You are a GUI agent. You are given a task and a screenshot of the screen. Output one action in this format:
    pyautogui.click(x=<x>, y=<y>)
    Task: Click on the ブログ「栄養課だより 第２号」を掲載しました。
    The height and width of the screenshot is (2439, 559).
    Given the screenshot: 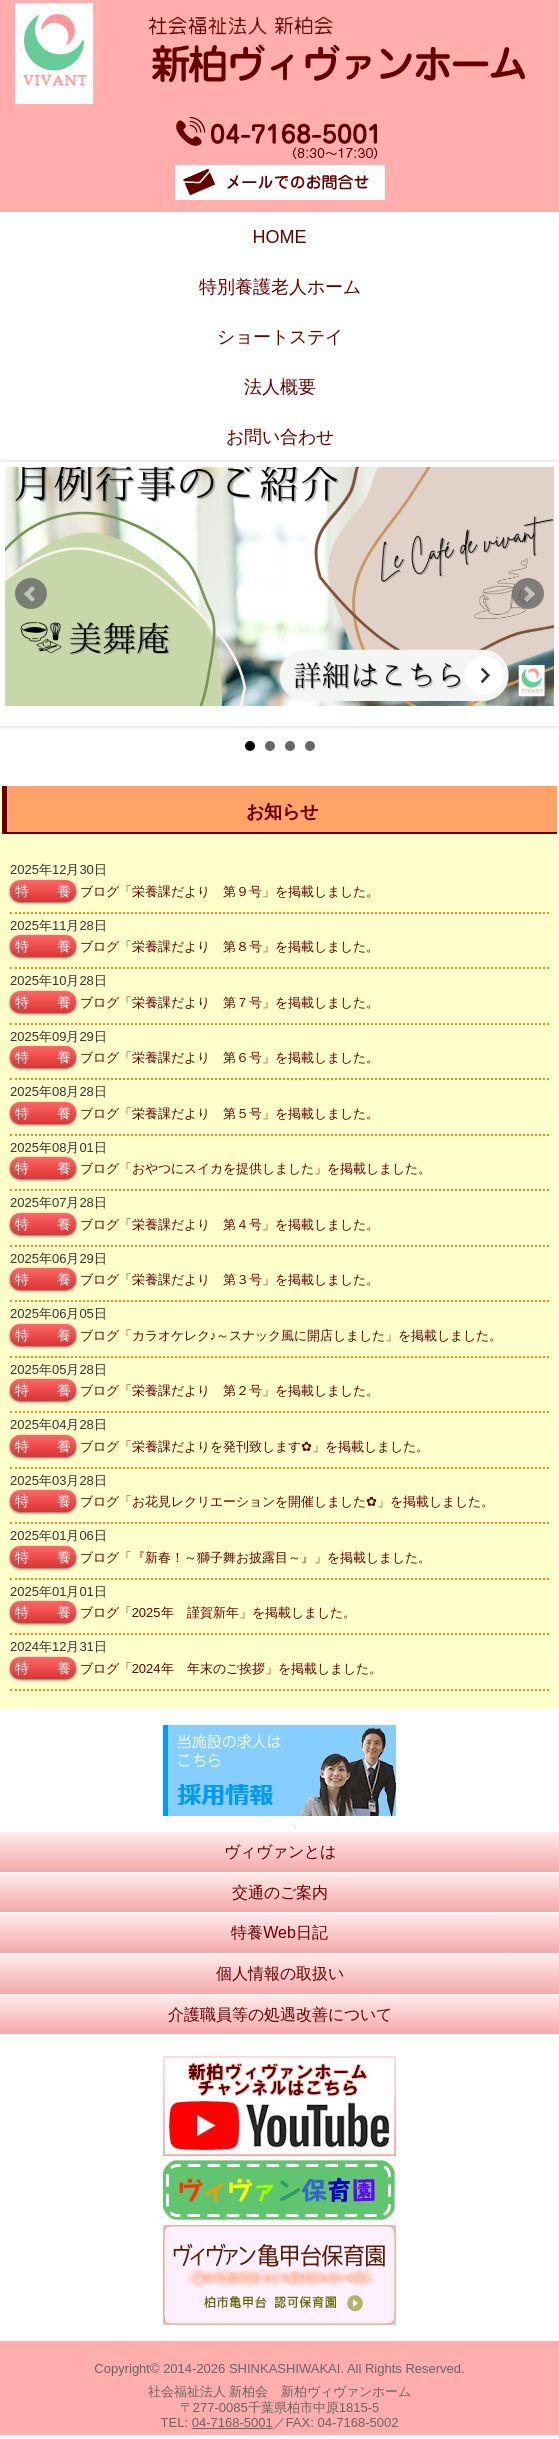 What is the action you would take?
    pyautogui.click(x=229, y=1390)
    